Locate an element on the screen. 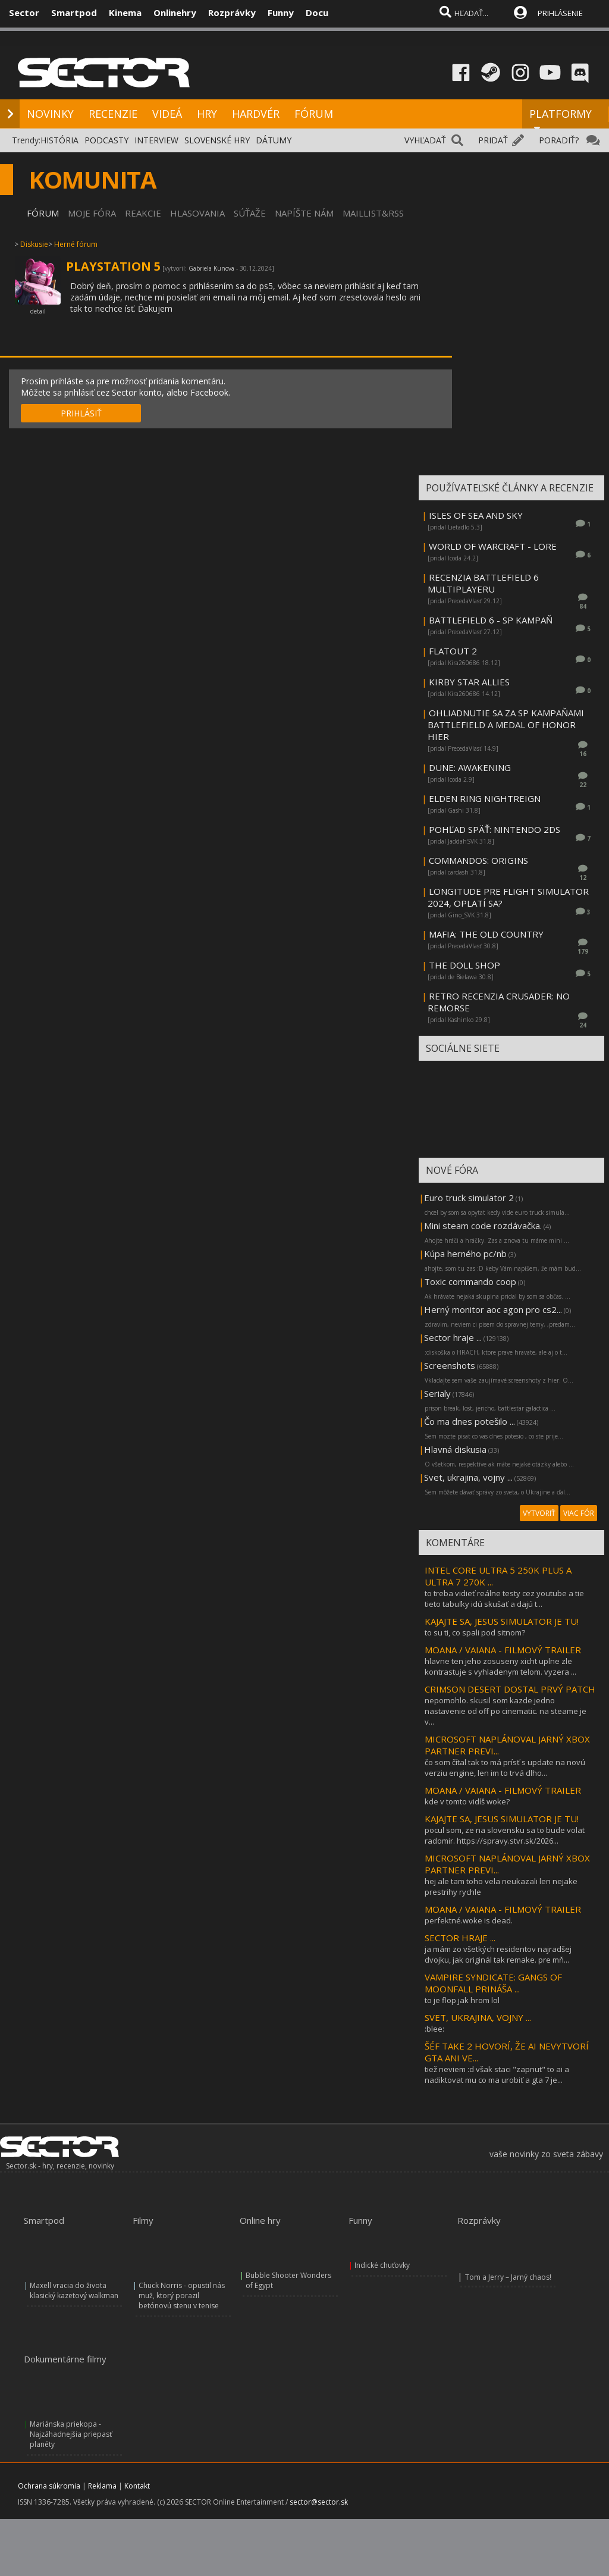 Image resolution: width=609 pixels, height=2576 pixels. Gabriela Kunova is located at coordinates (211, 268).